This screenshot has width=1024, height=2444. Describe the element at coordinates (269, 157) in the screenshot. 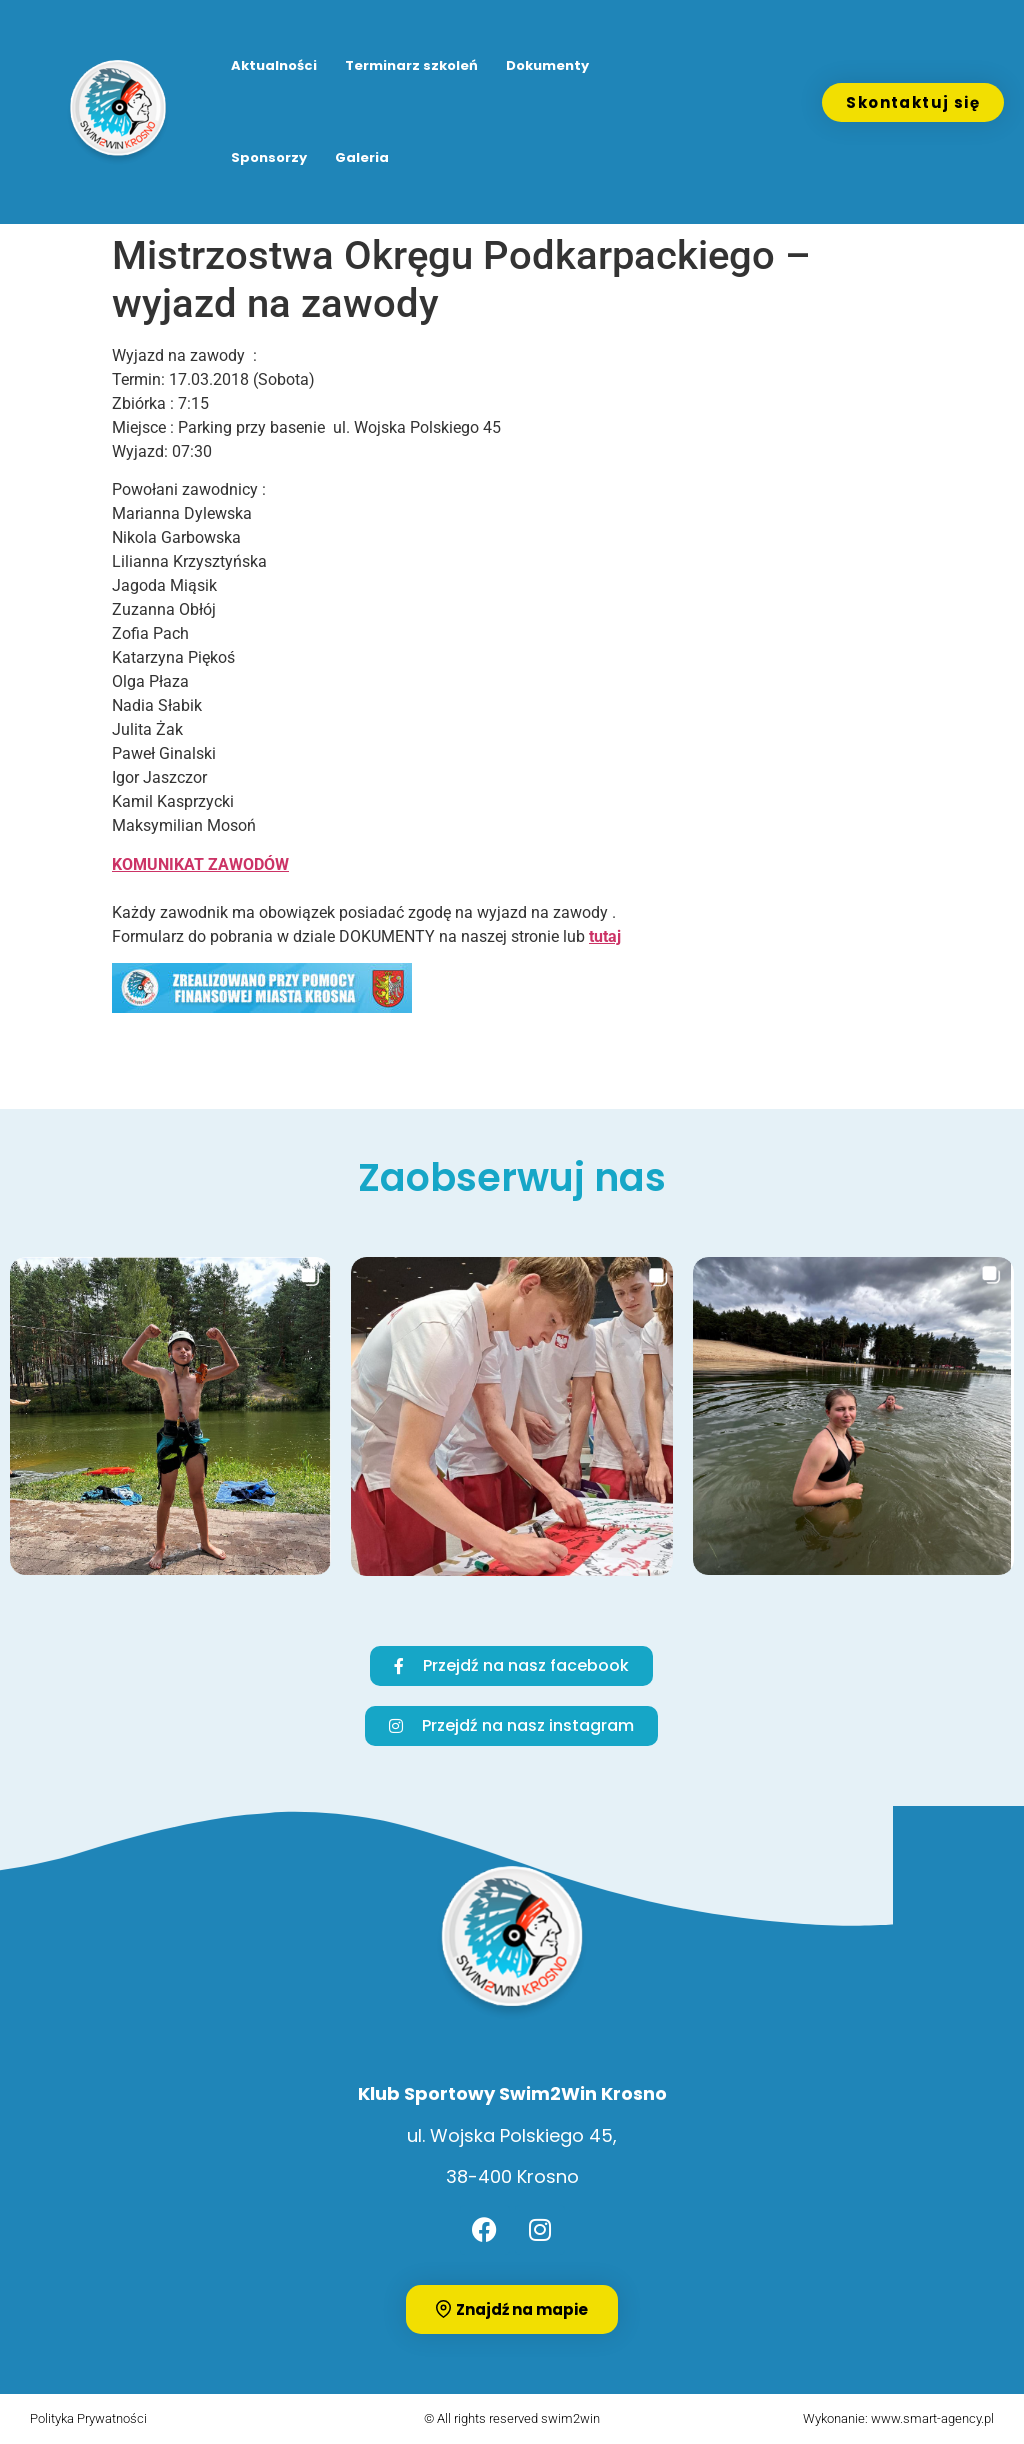

I see `Sponsorzy` at that location.